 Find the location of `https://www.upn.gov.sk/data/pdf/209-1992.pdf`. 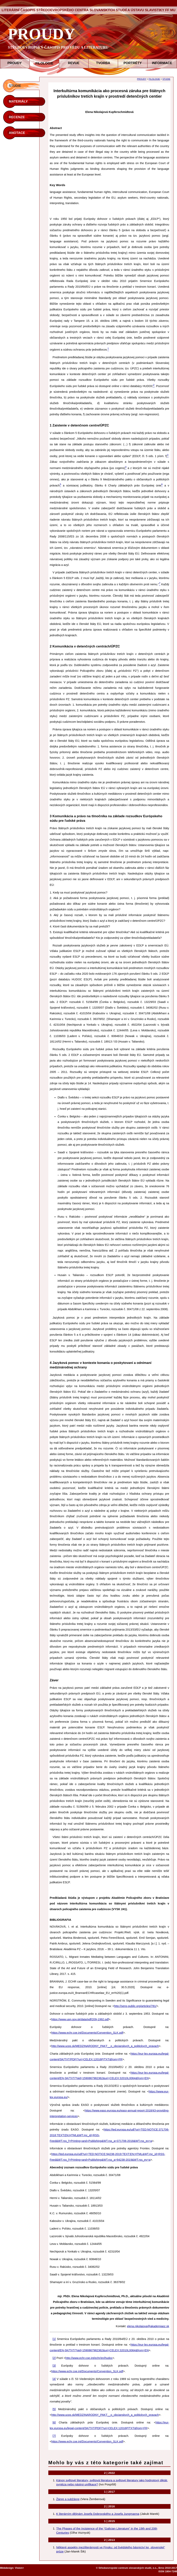

https://www.upn.gov.sk/data/pdf/209-1992.pdf is located at coordinates (80, 2019).